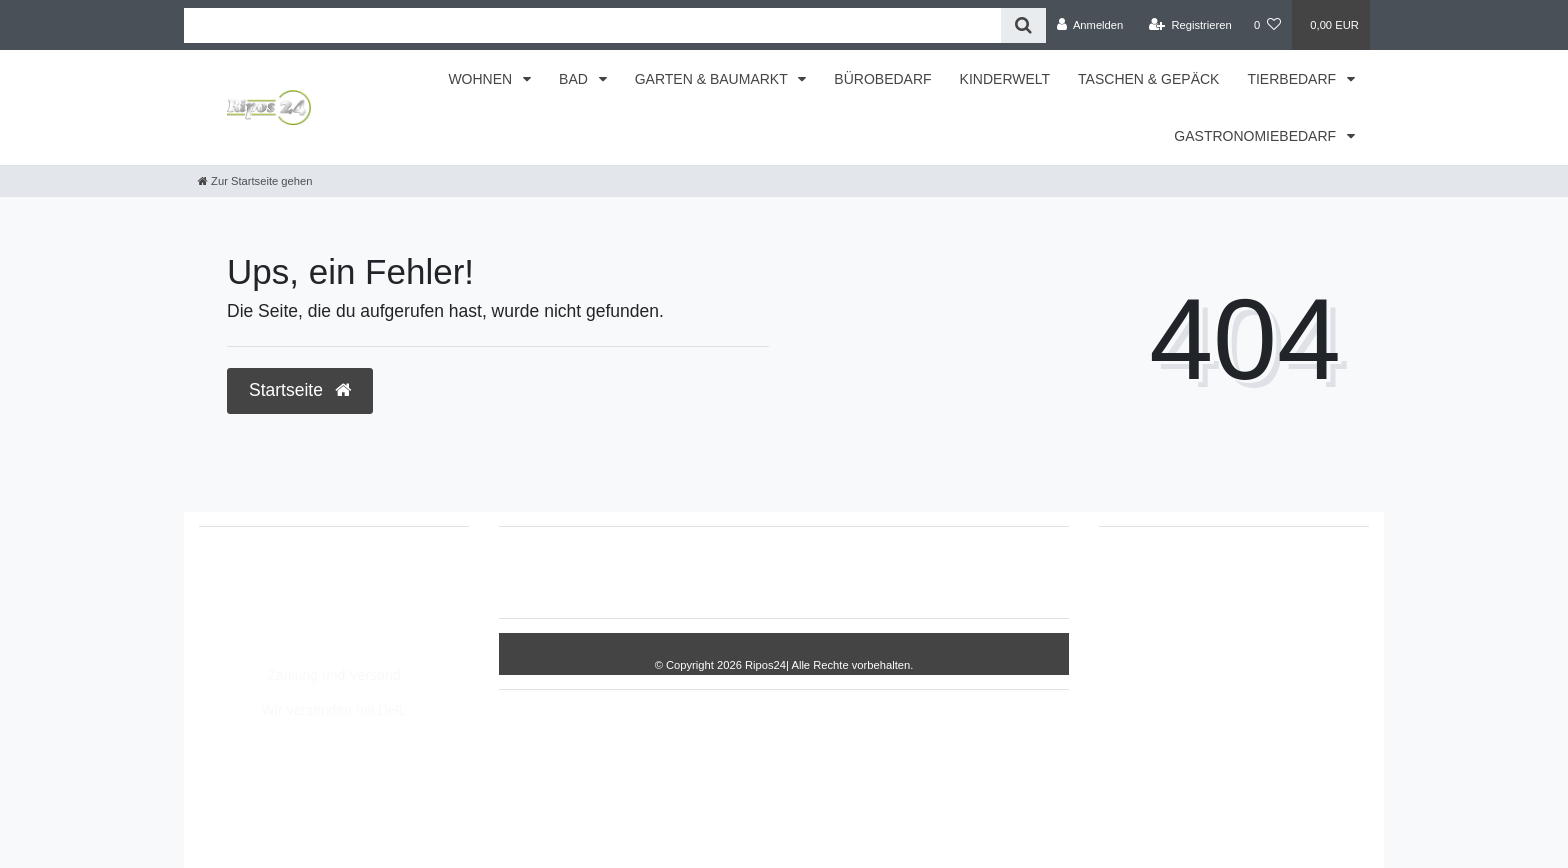  What do you see at coordinates (592, 25) in the screenshot?
I see `[Search term]` at bounding box center [592, 25].